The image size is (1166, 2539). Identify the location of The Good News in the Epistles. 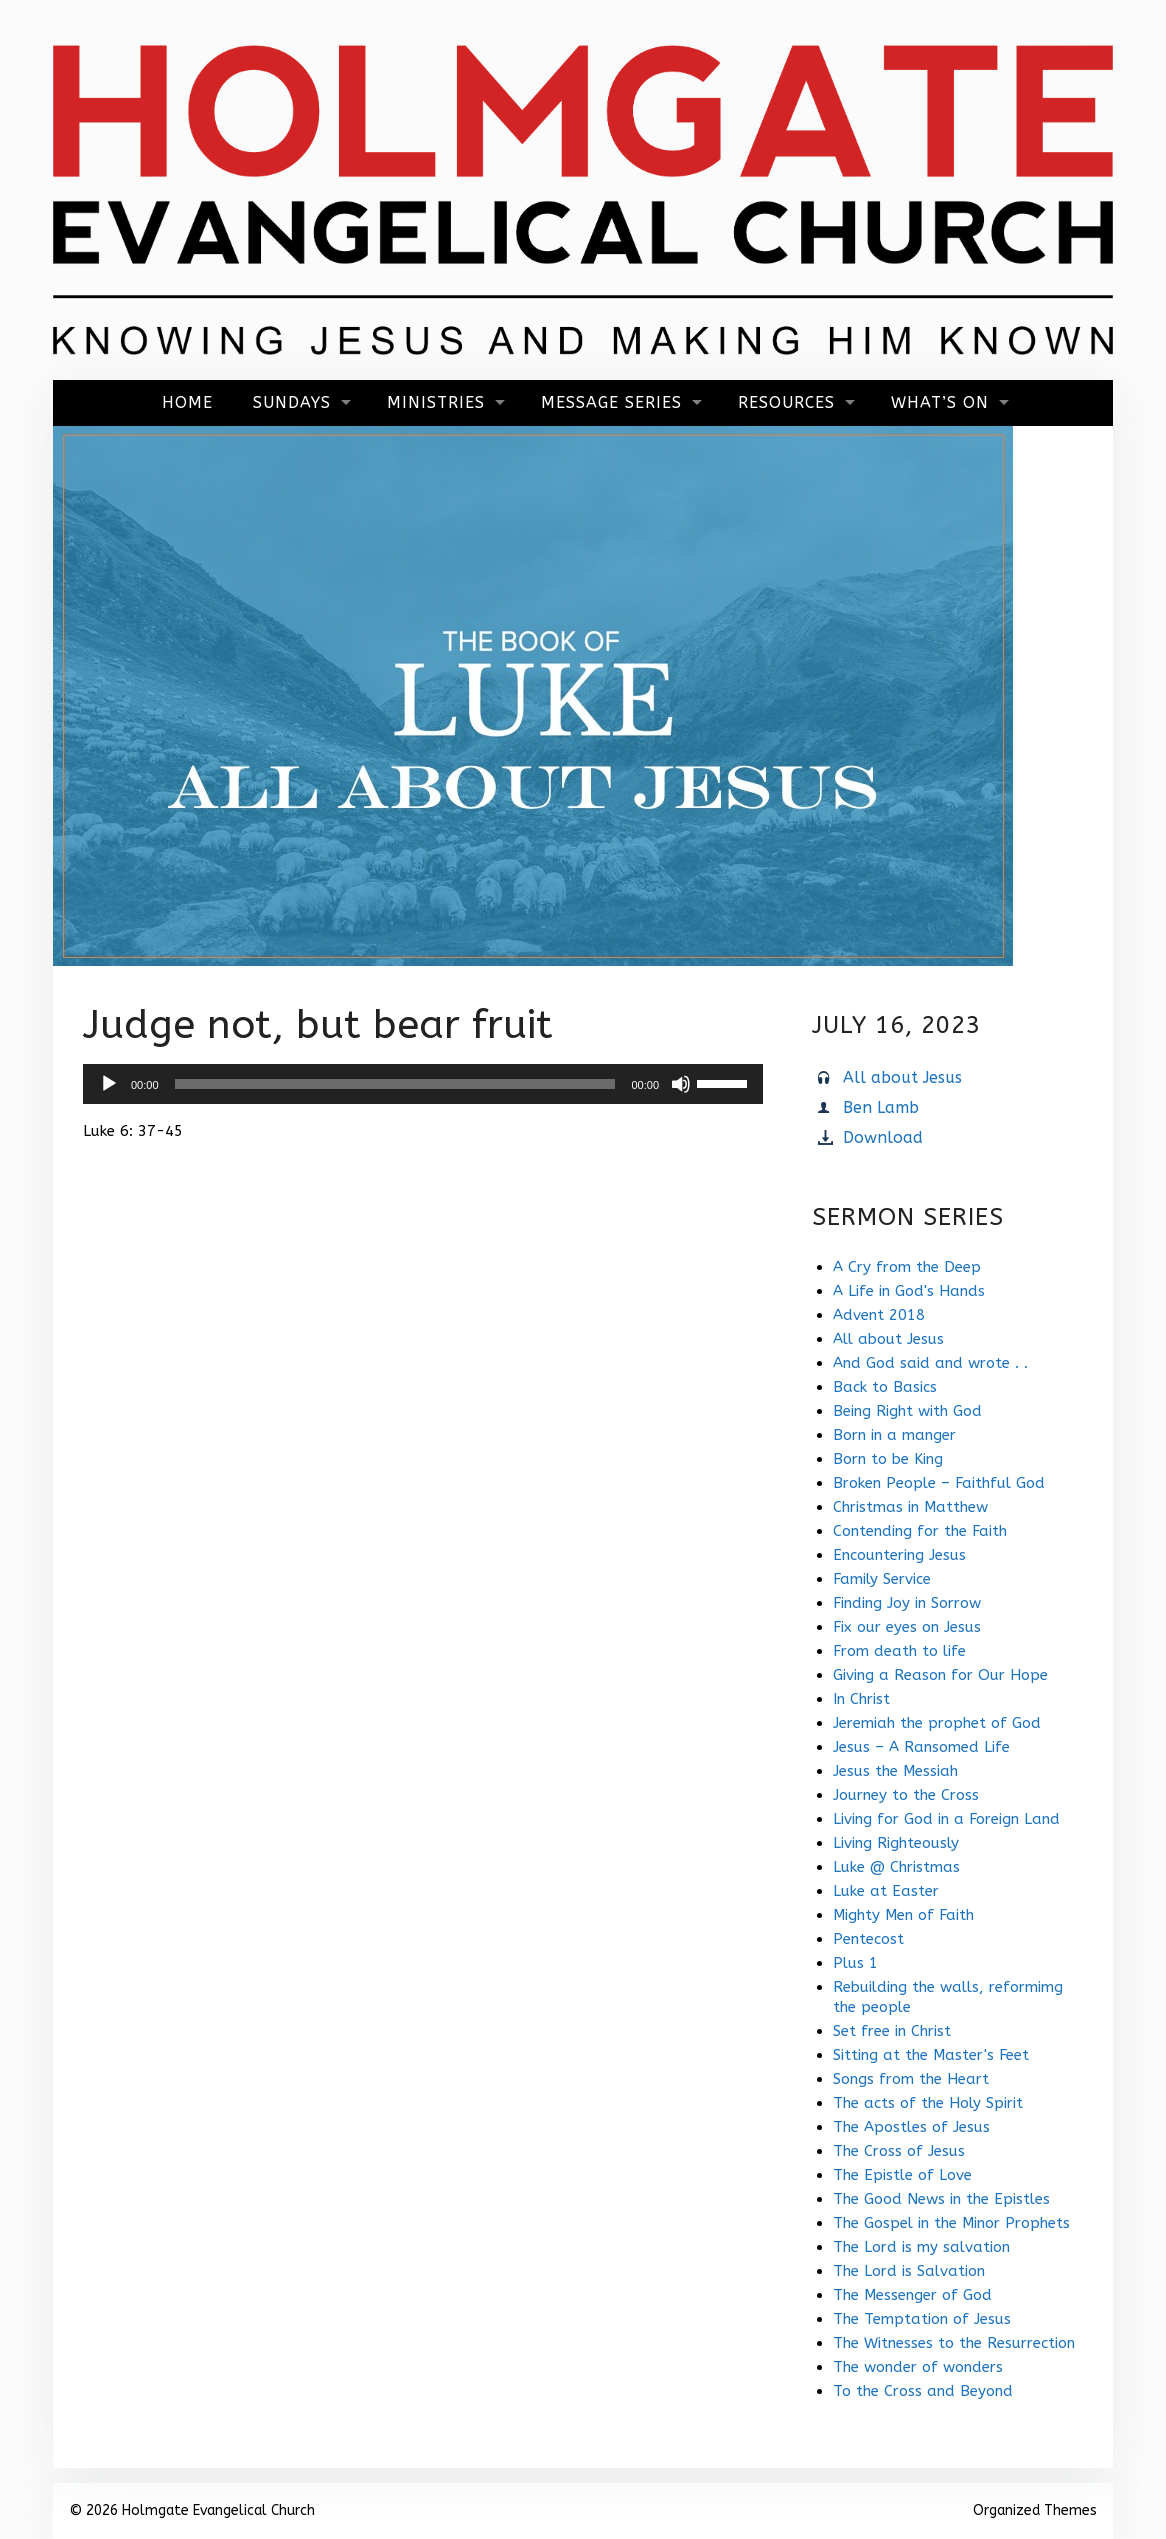
(941, 2199).